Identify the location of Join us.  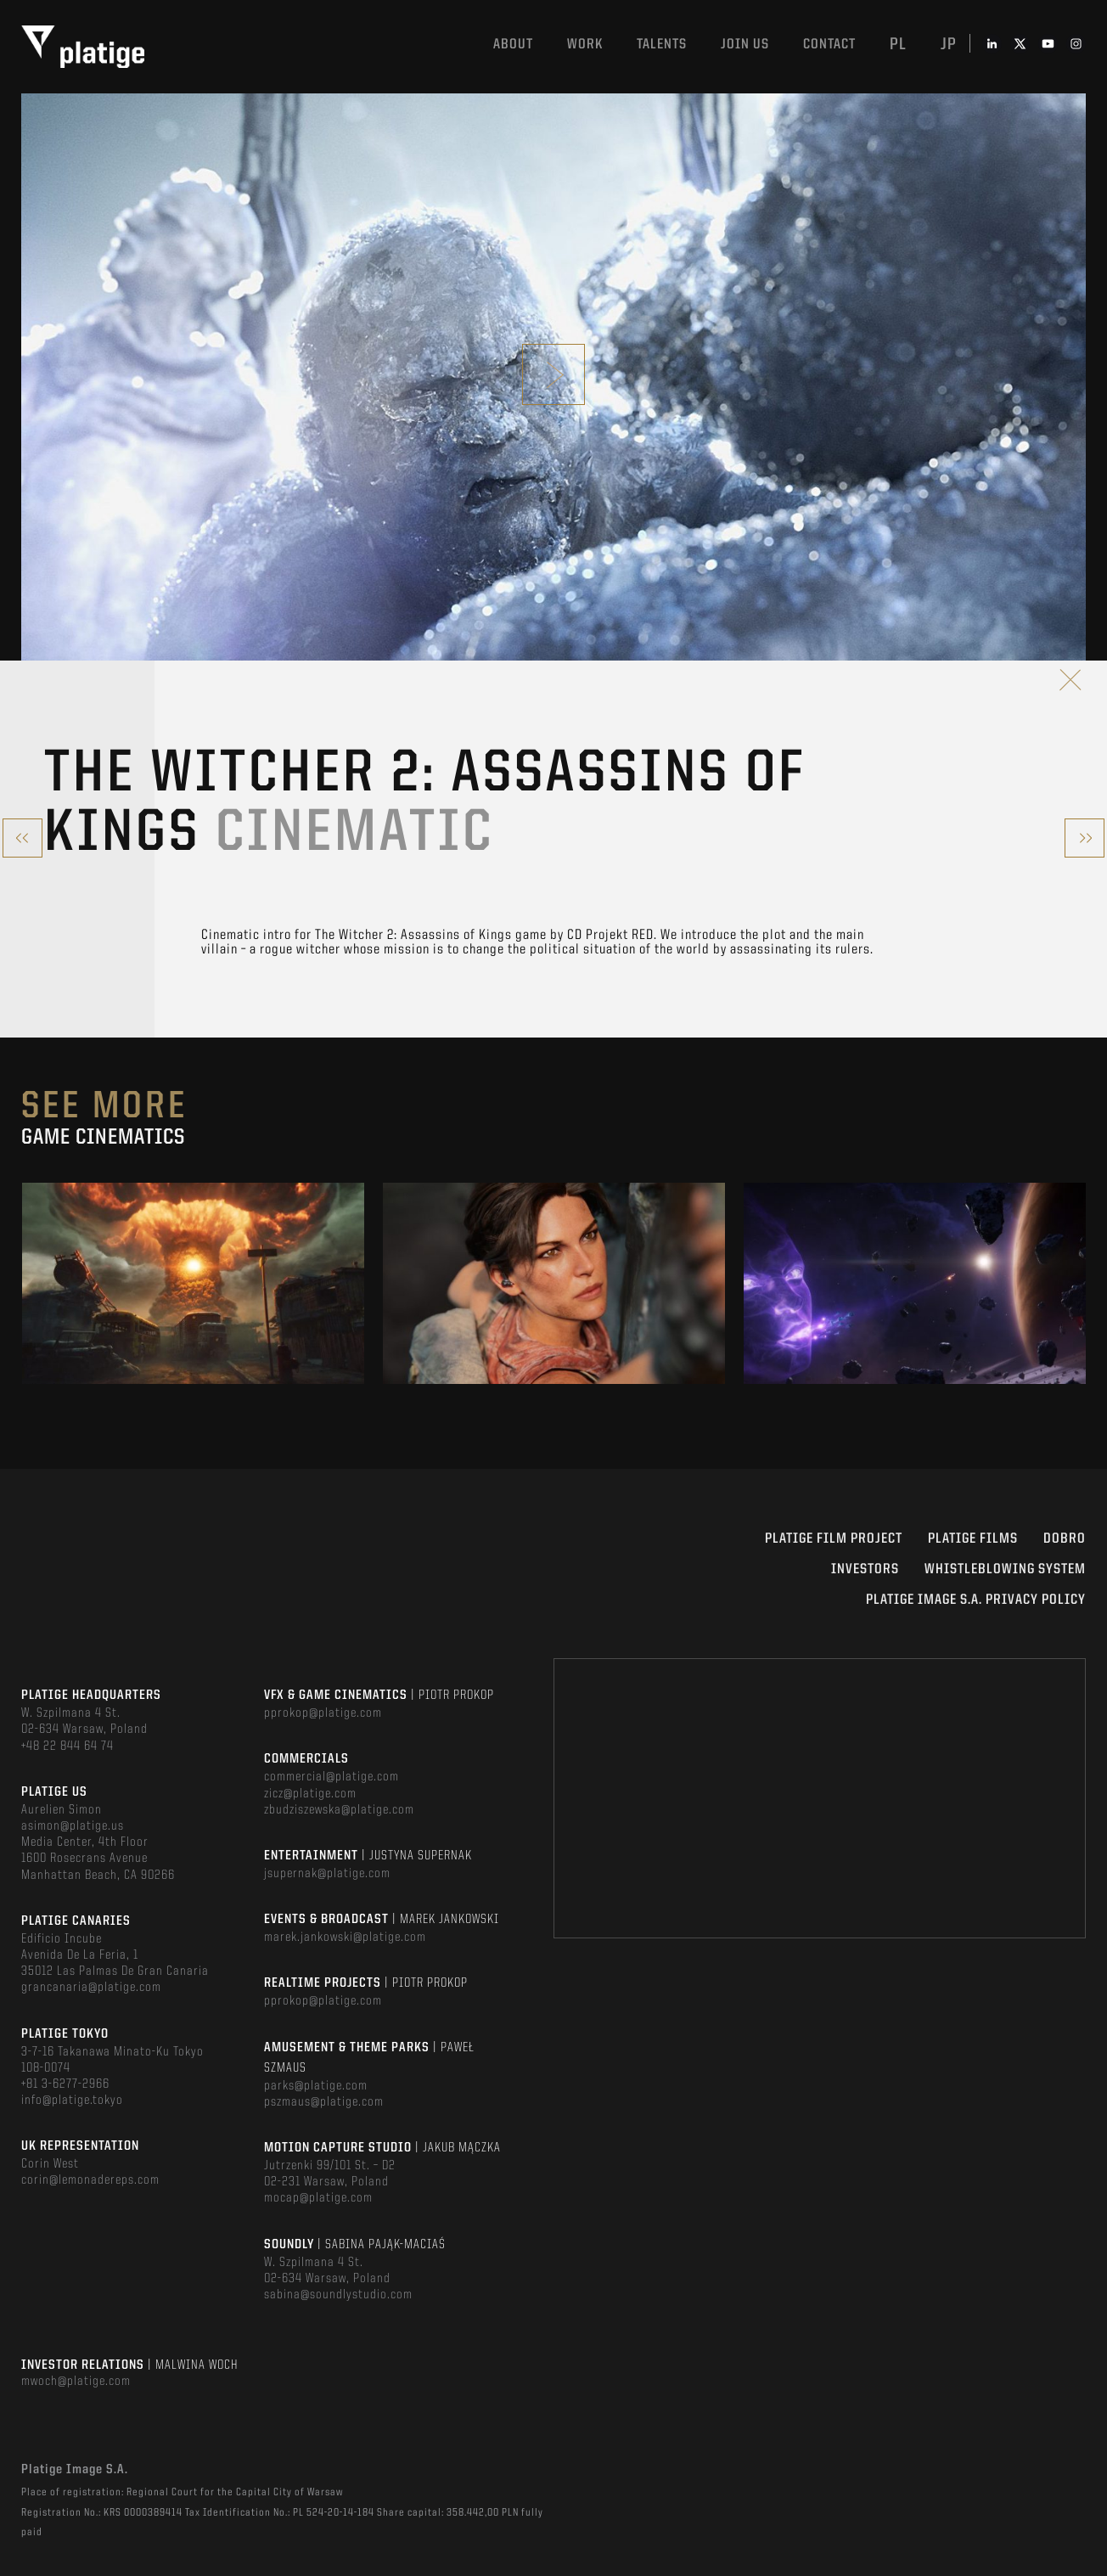
(745, 44).